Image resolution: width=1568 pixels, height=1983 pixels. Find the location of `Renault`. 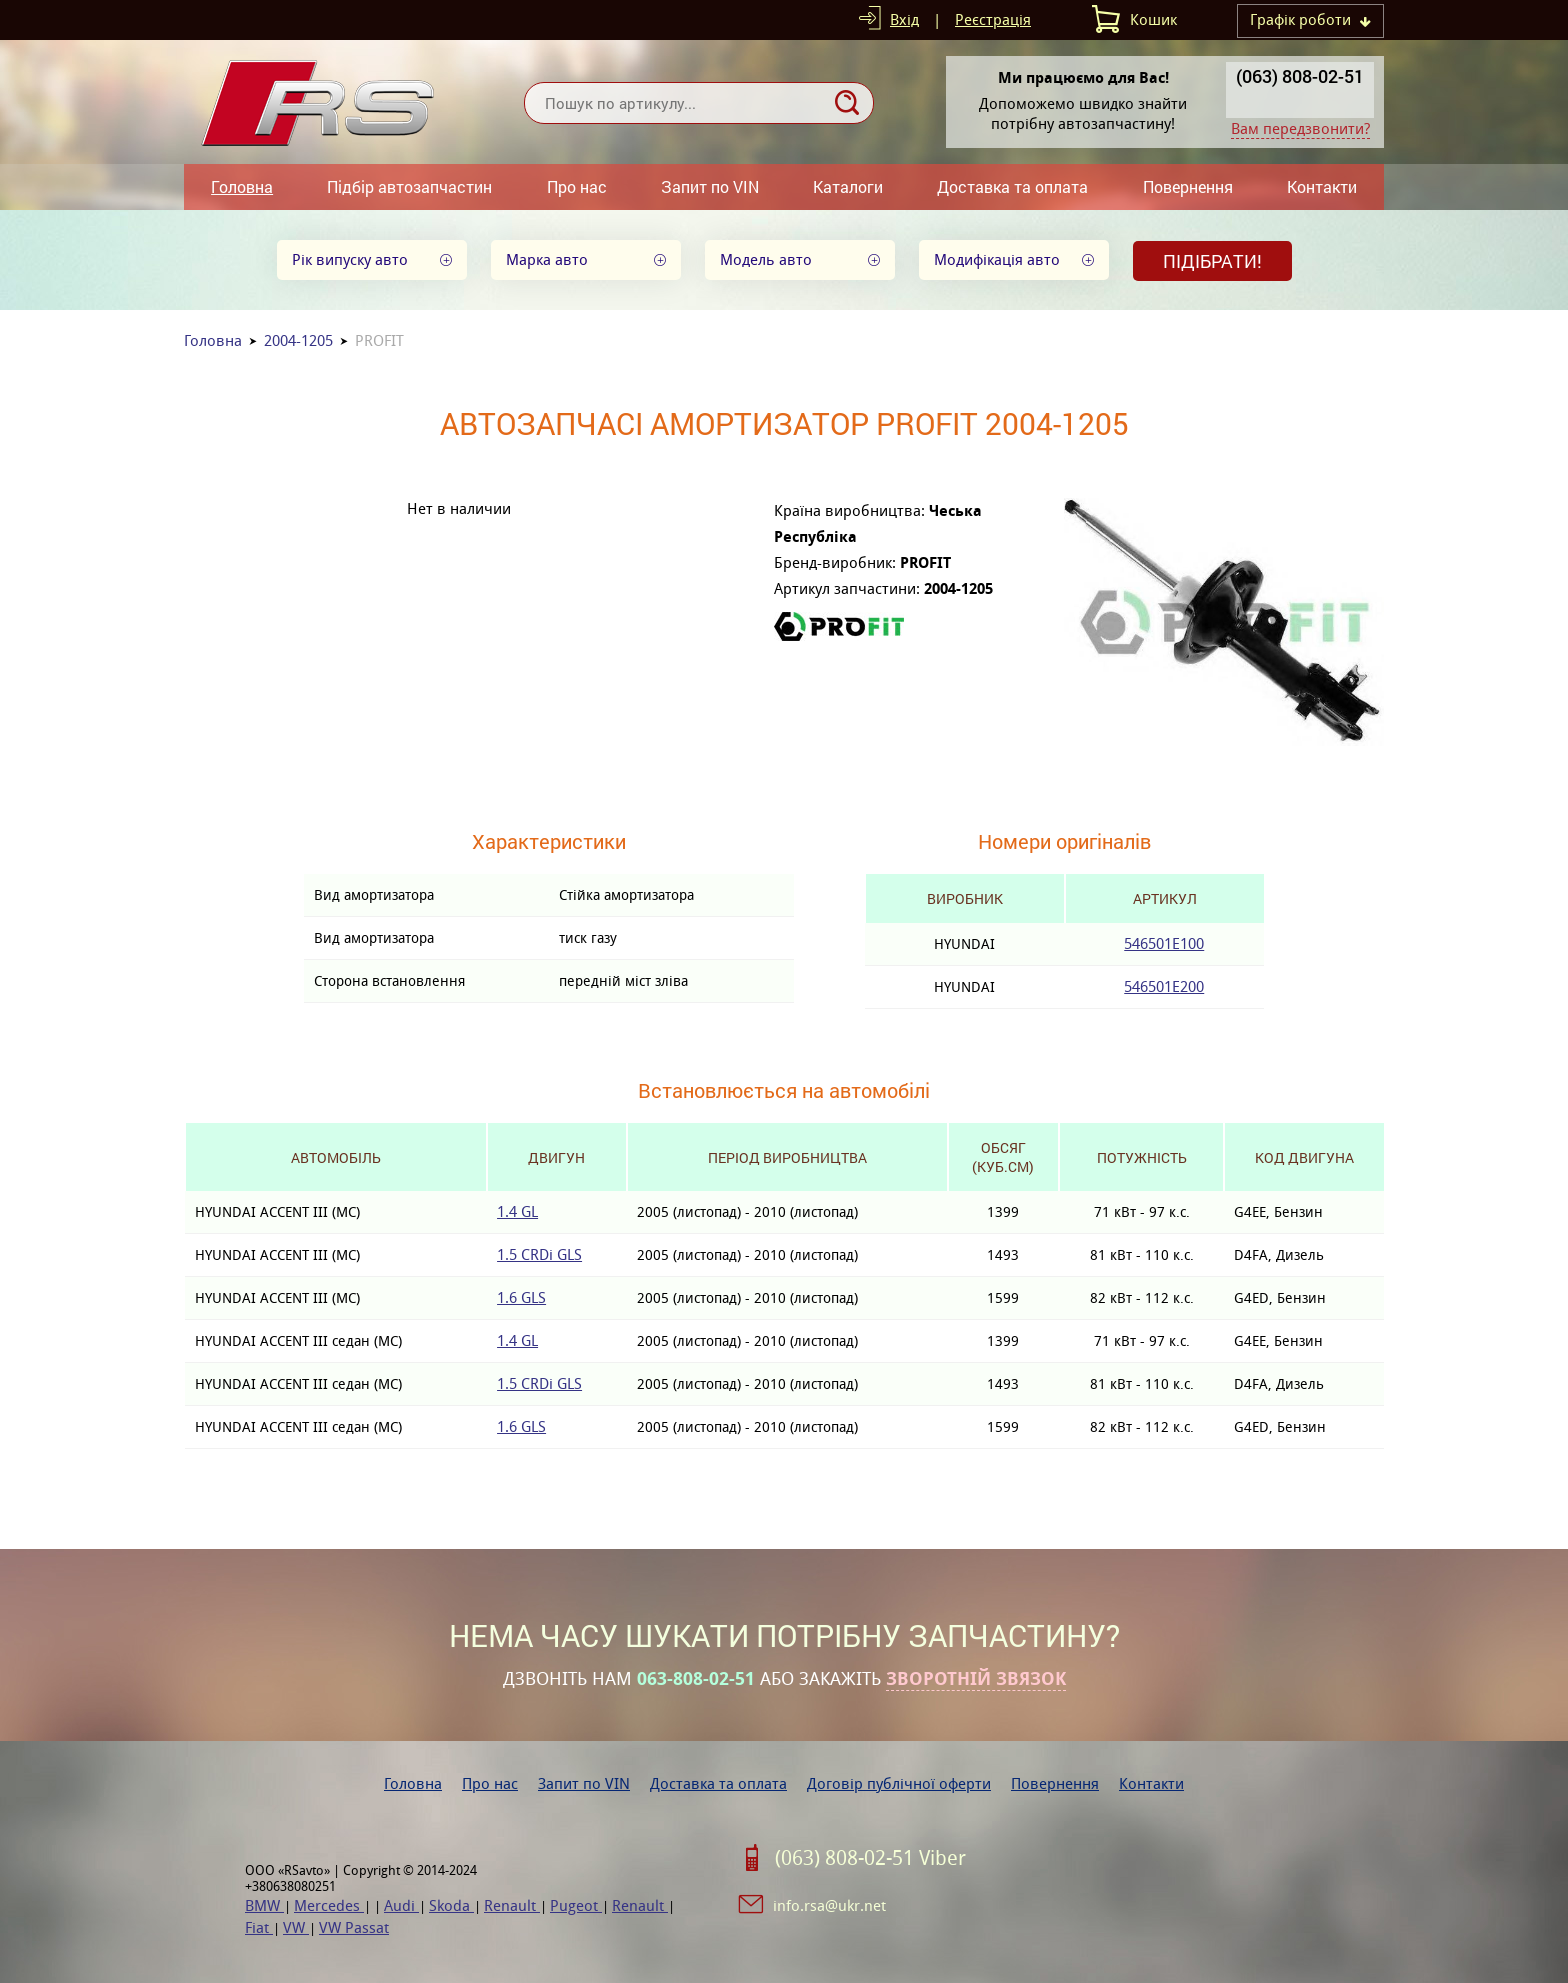

Renault is located at coordinates (512, 1905).